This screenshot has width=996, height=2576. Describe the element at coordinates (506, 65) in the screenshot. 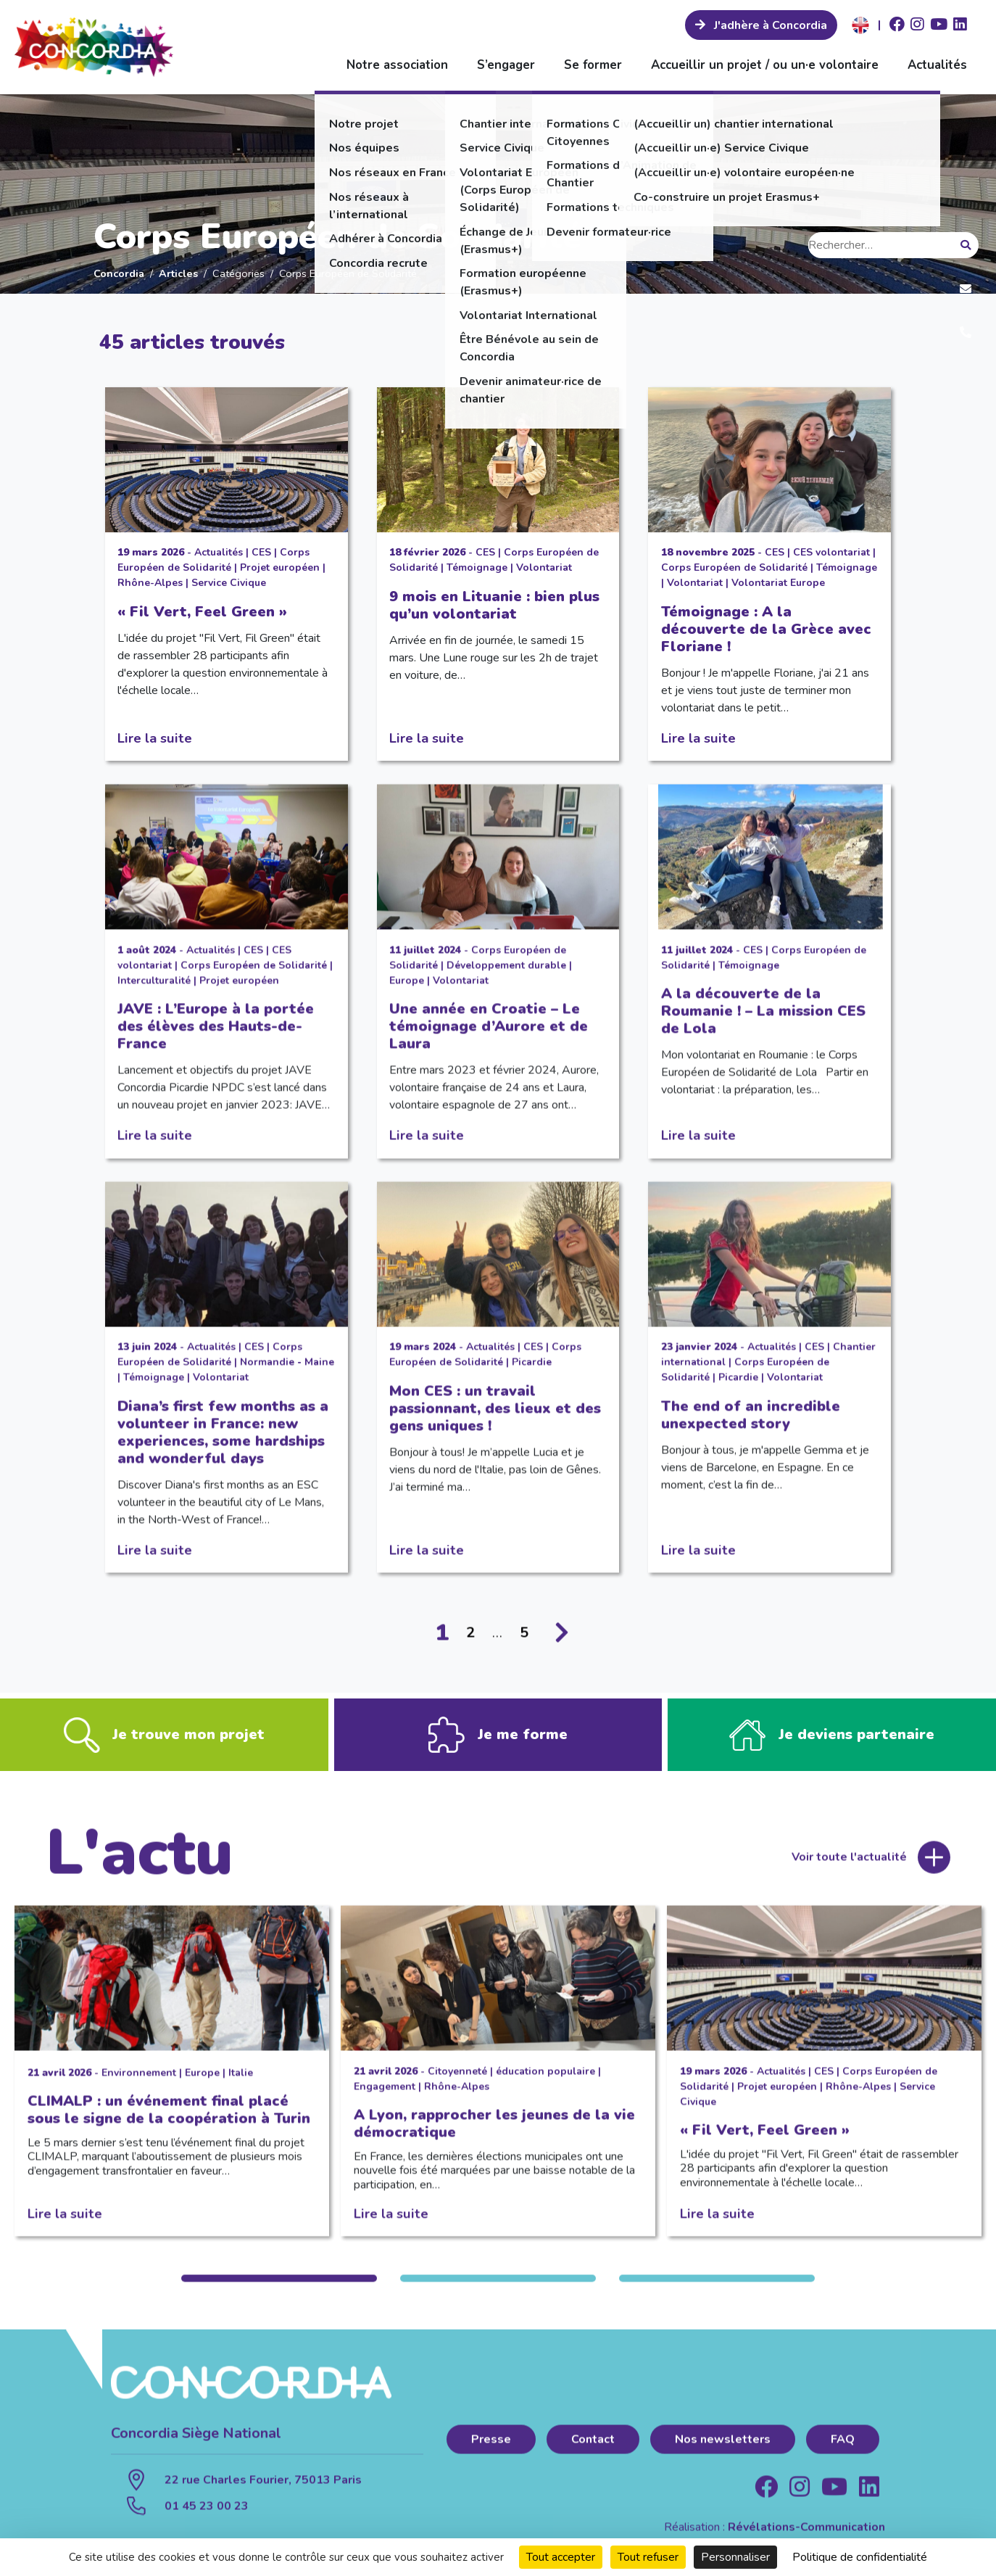

I see `S’engager` at that location.